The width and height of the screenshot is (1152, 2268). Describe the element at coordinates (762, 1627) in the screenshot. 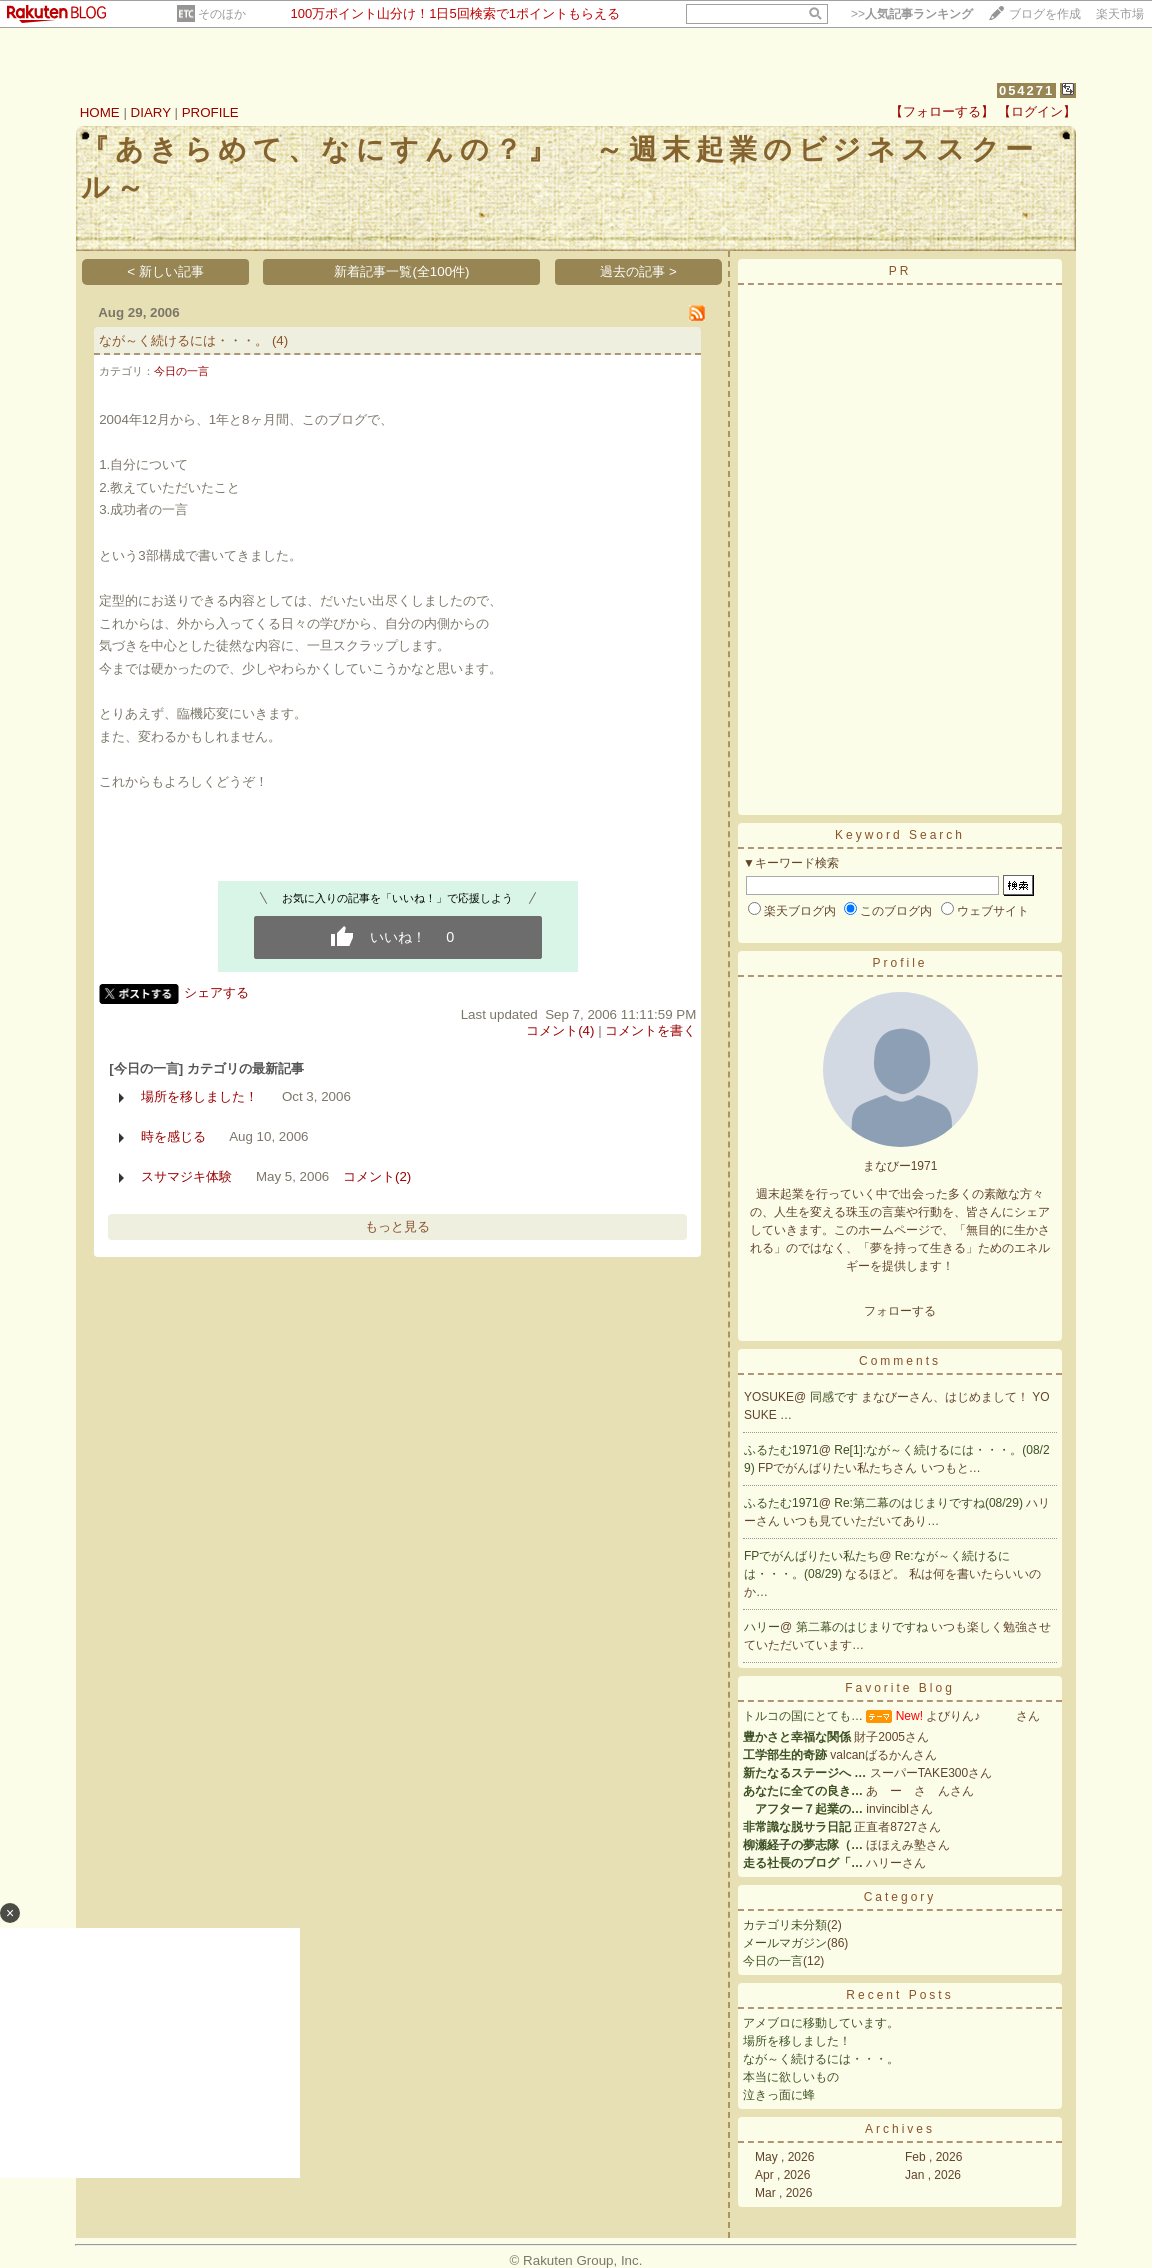

I see `ハリー` at that location.